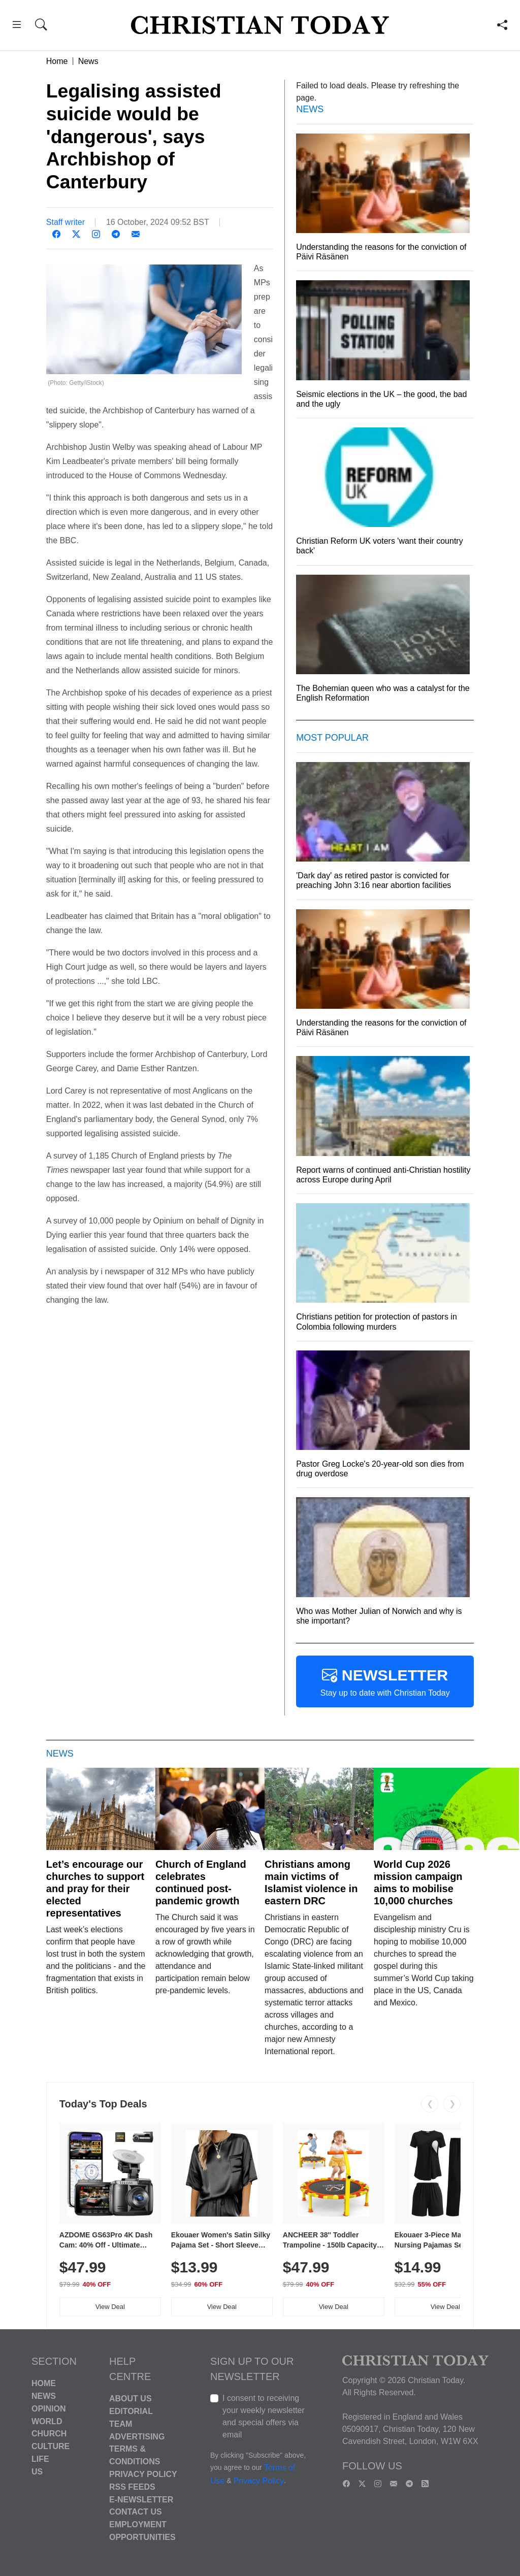  What do you see at coordinates (88, 61) in the screenshot?
I see `News` at bounding box center [88, 61].